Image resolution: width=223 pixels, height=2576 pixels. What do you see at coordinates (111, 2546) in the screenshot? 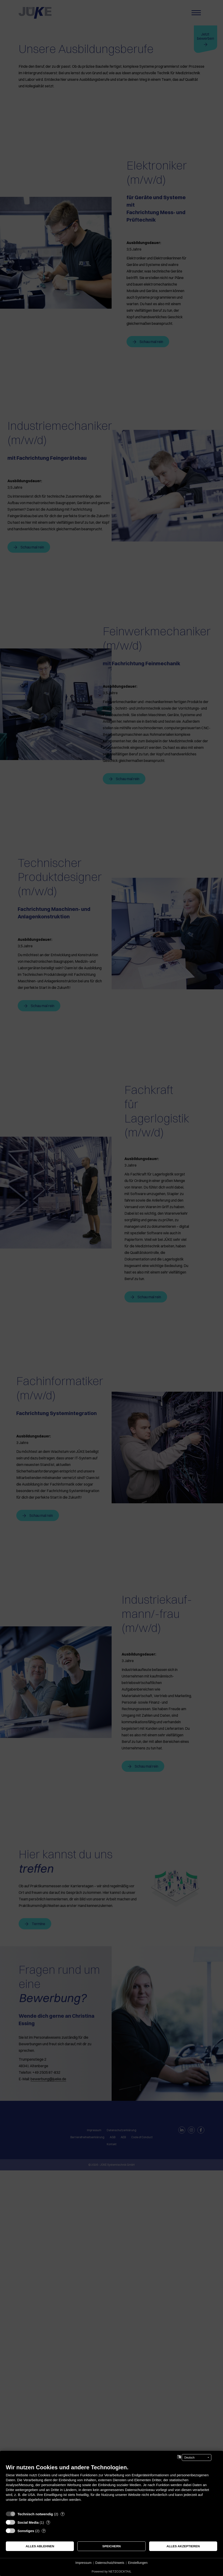
I see `Speichern` at bounding box center [111, 2546].